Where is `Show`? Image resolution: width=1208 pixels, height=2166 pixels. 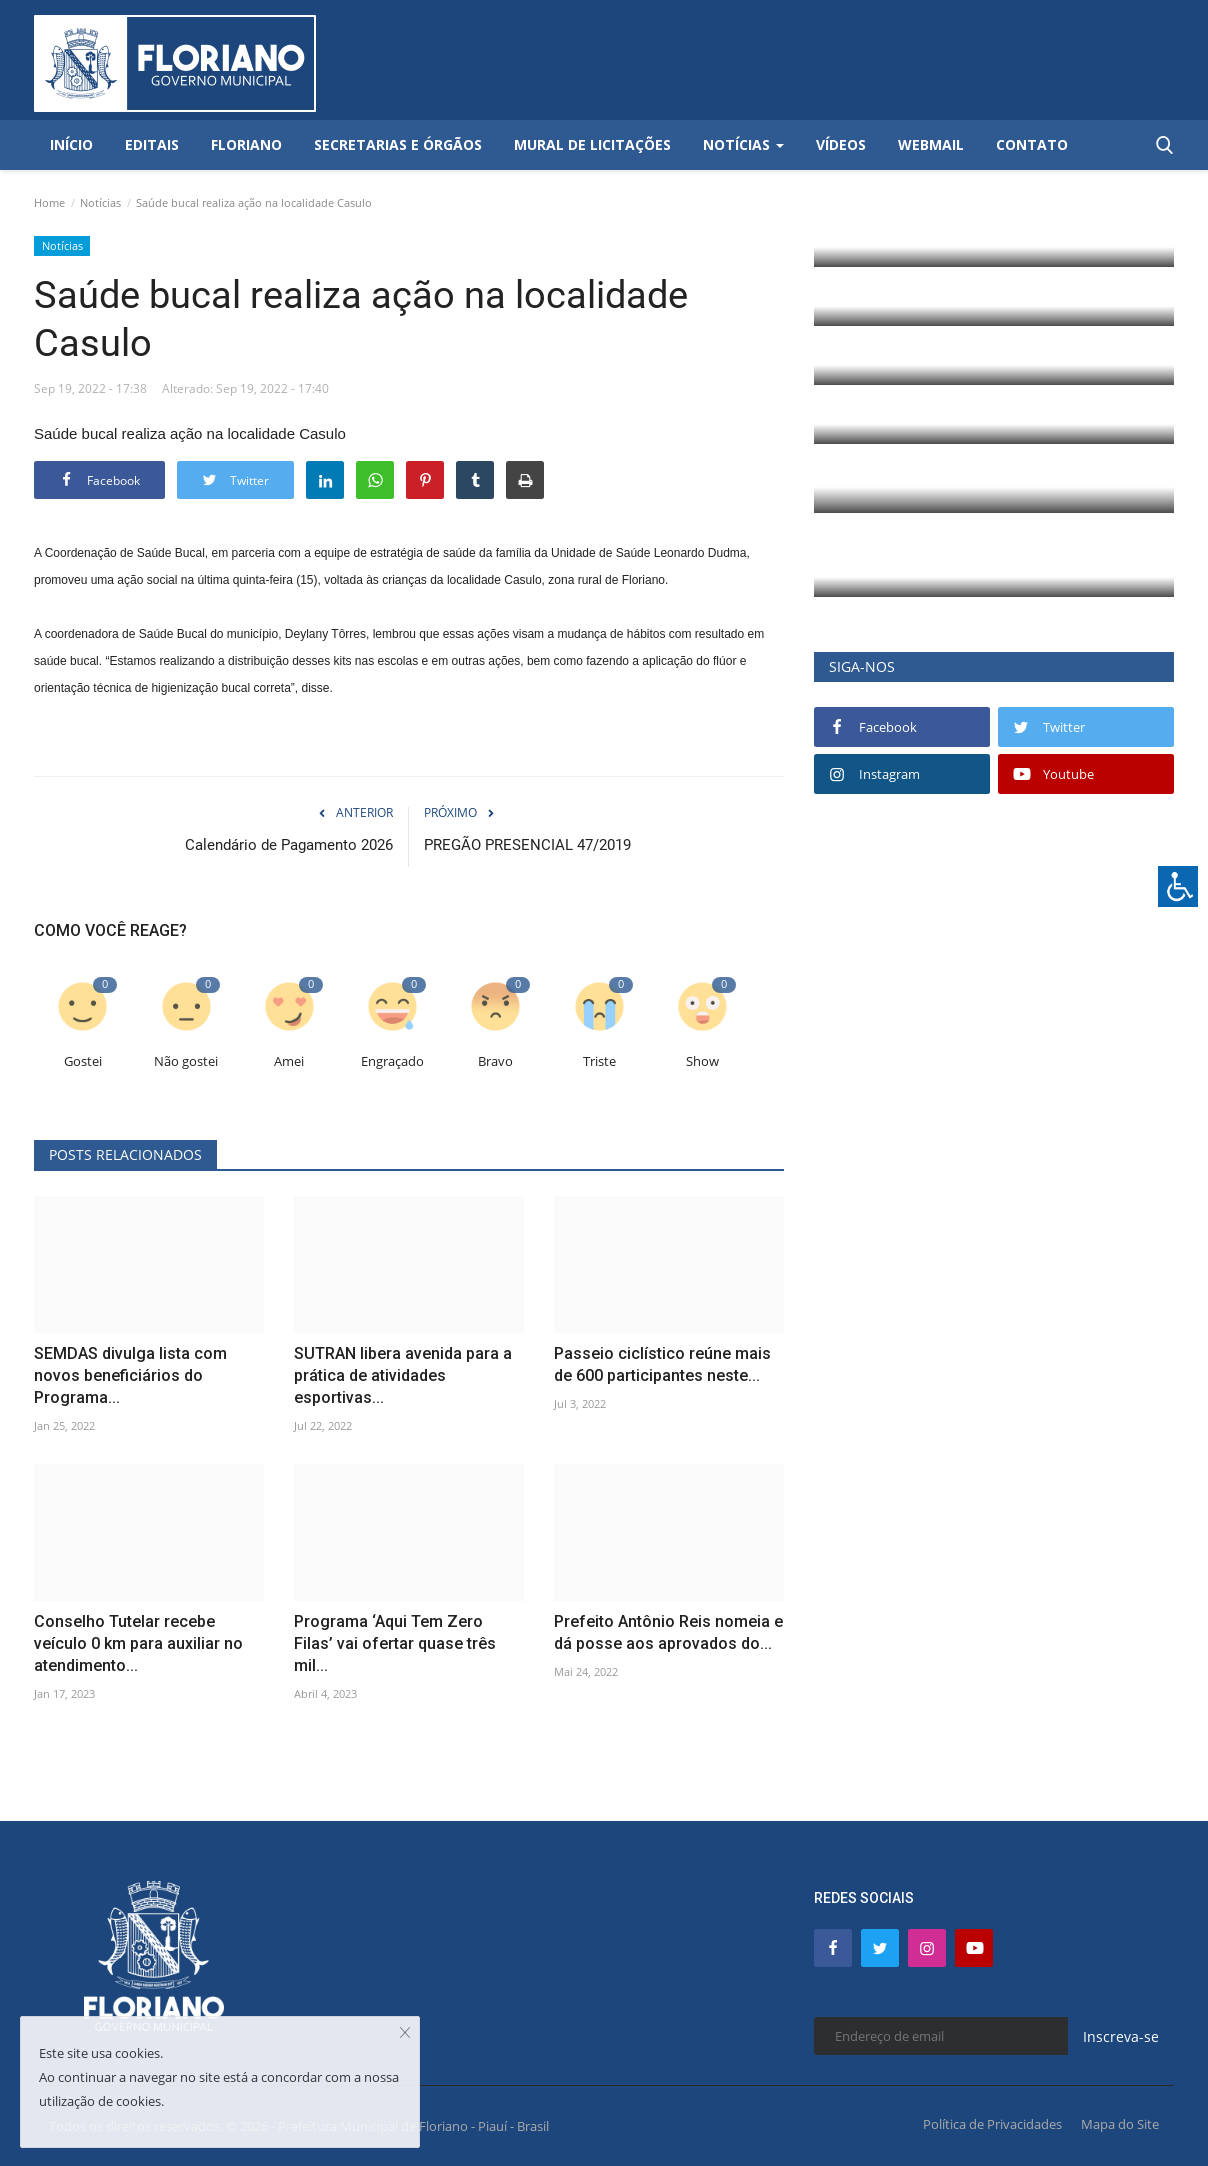 Show is located at coordinates (702, 1061).